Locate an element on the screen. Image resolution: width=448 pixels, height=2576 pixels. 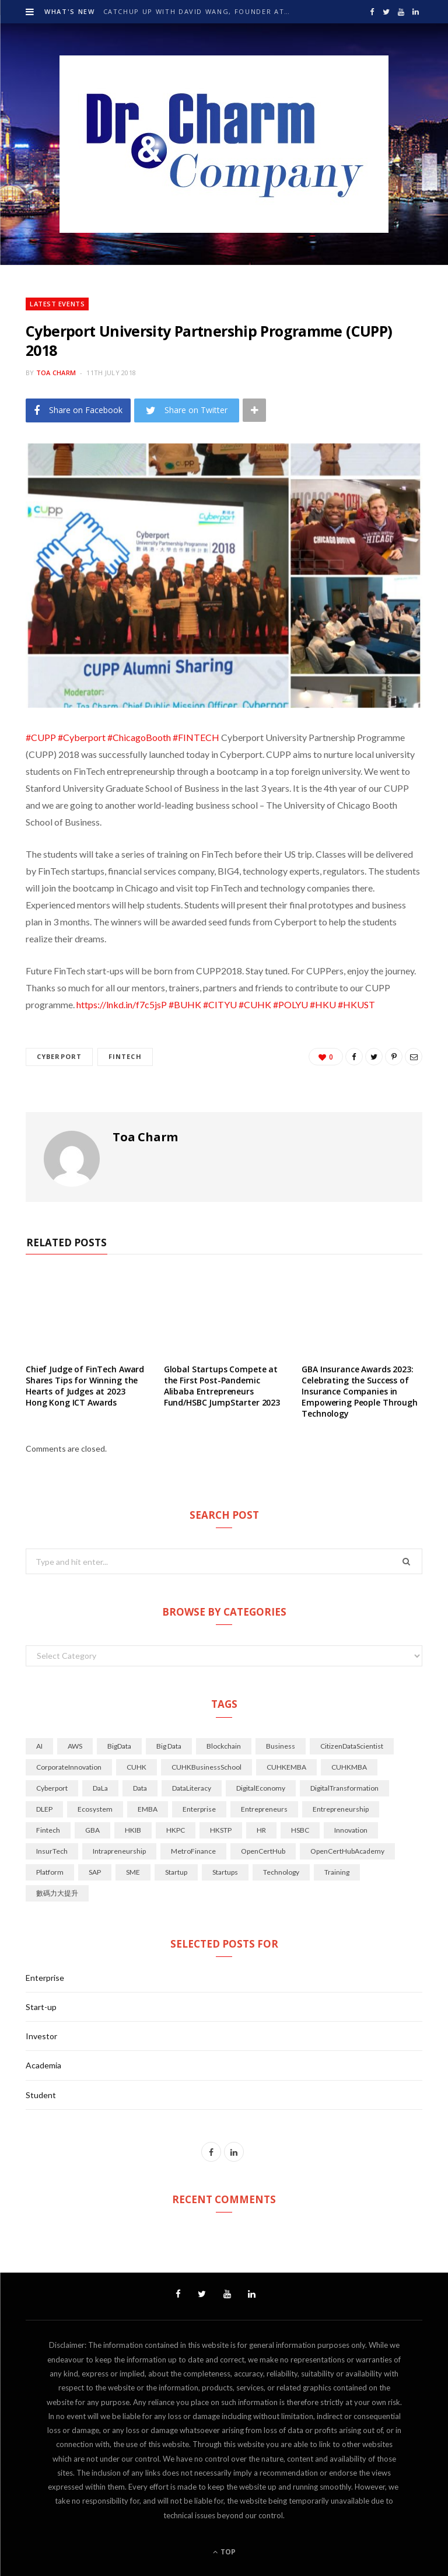
HKIB [HKIB (19 items)] is located at coordinates (133, 1830).